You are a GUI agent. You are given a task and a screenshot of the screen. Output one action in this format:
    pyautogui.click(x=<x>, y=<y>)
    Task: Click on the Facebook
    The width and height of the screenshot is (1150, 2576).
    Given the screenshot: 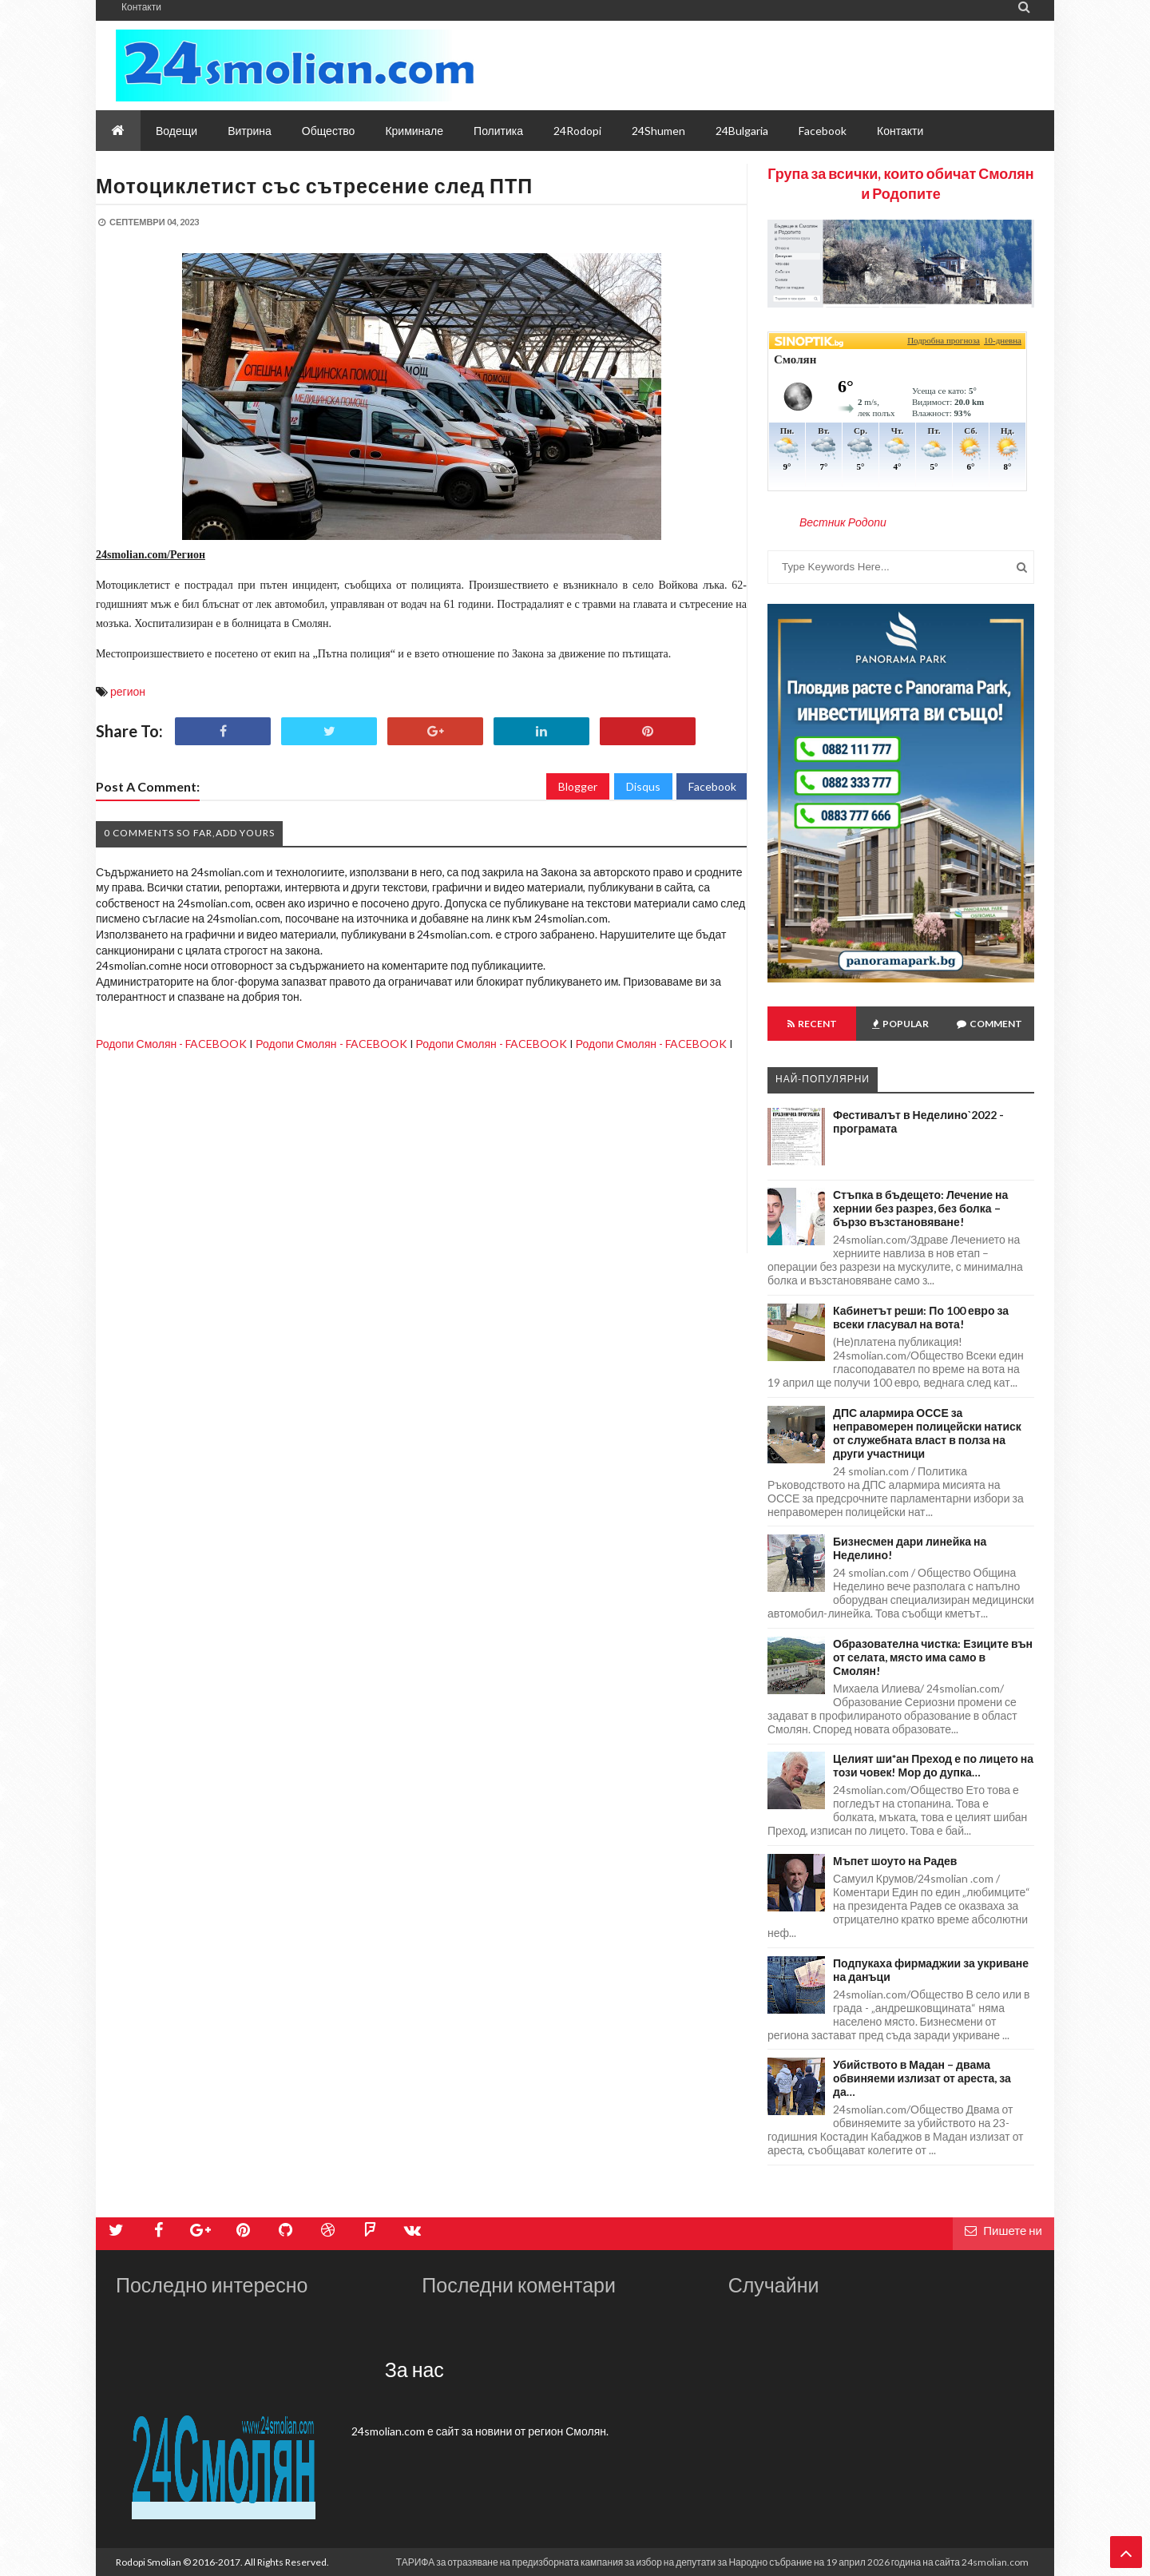 What is the action you would take?
    pyautogui.click(x=712, y=786)
    